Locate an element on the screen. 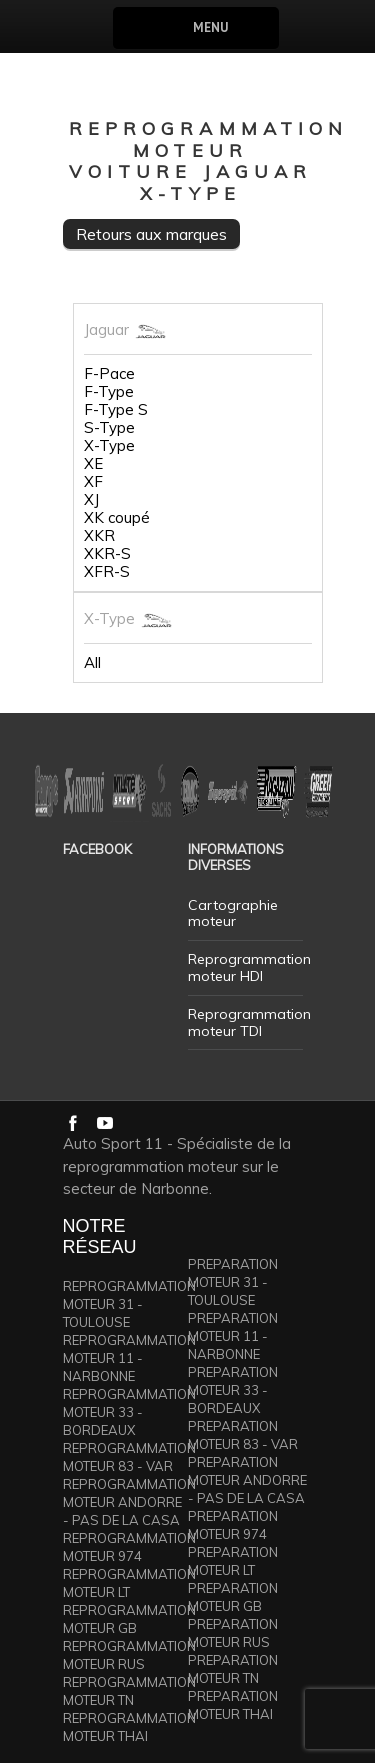 Image resolution: width=375 pixels, height=1763 pixels. REPROGRAMMATION MOTEUR 33 - BORDEAUX is located at coordinates (129, 1412).